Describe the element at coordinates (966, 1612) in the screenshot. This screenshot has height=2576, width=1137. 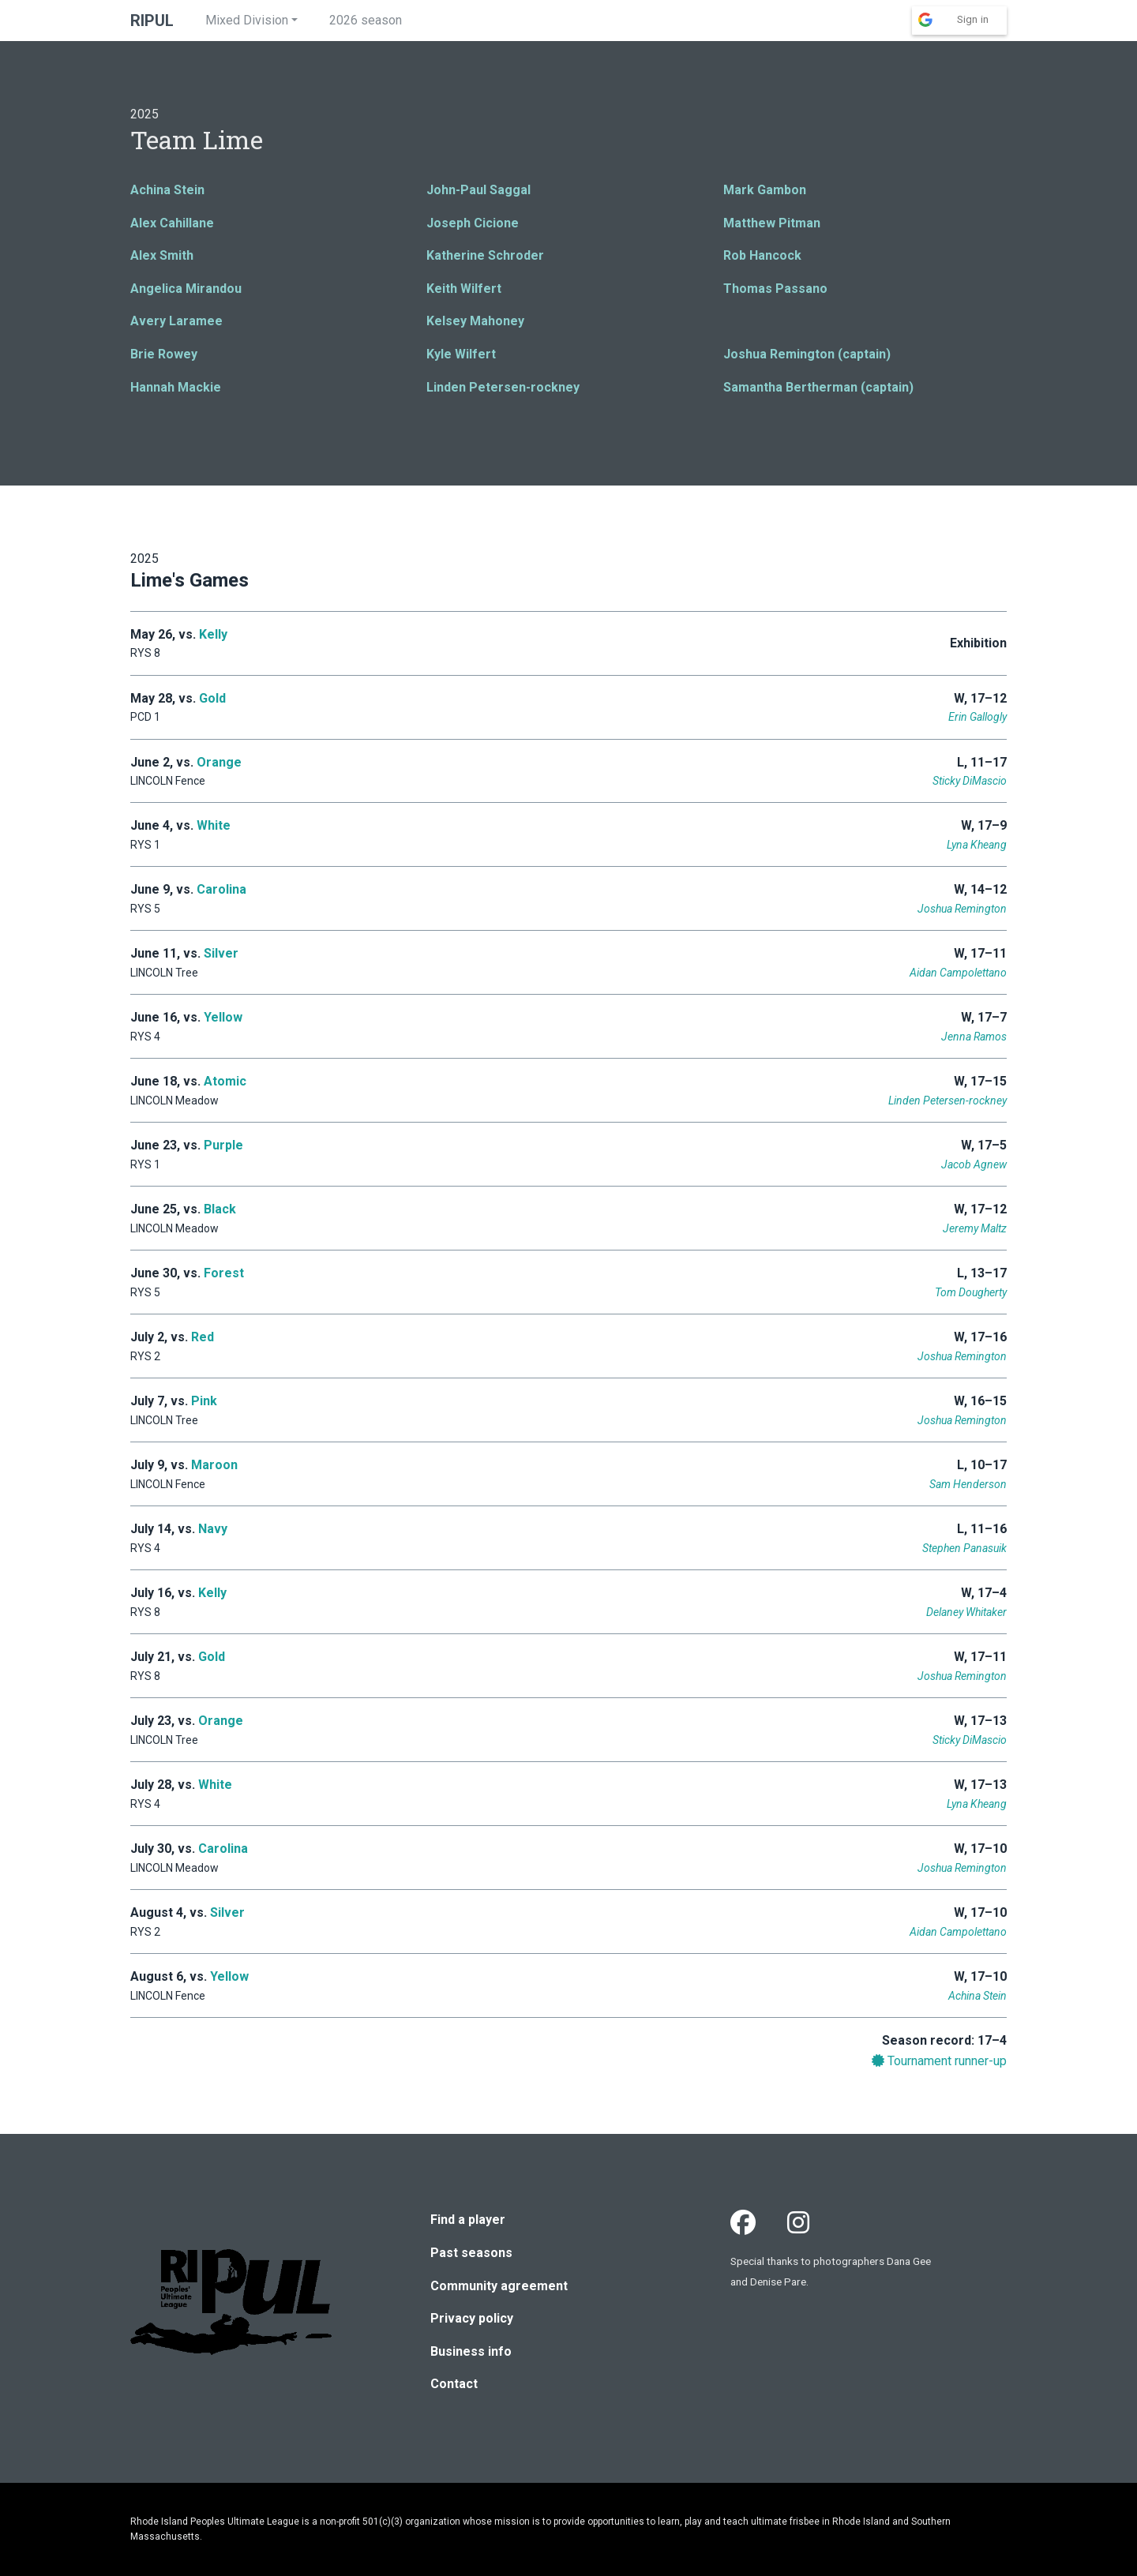
I see `Delaney Whitaker` at that location.